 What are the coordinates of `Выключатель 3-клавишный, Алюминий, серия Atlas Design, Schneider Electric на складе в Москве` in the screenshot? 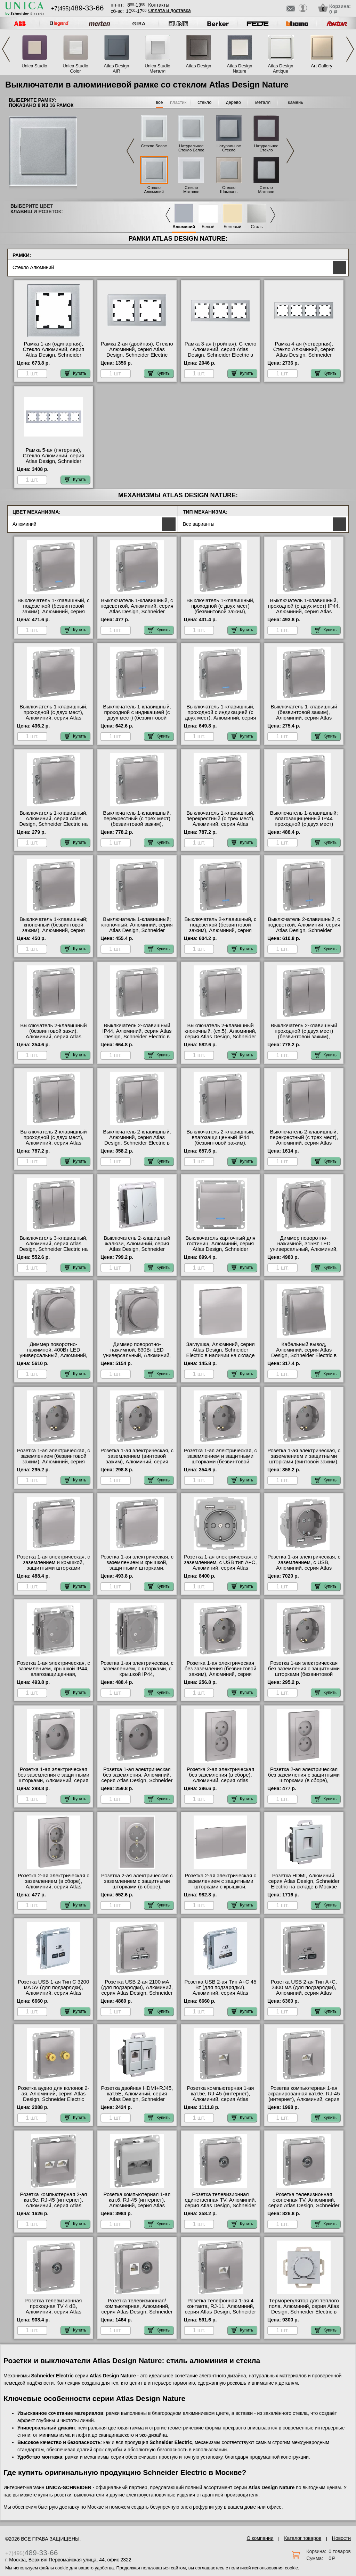 It's located at (53, 1246).